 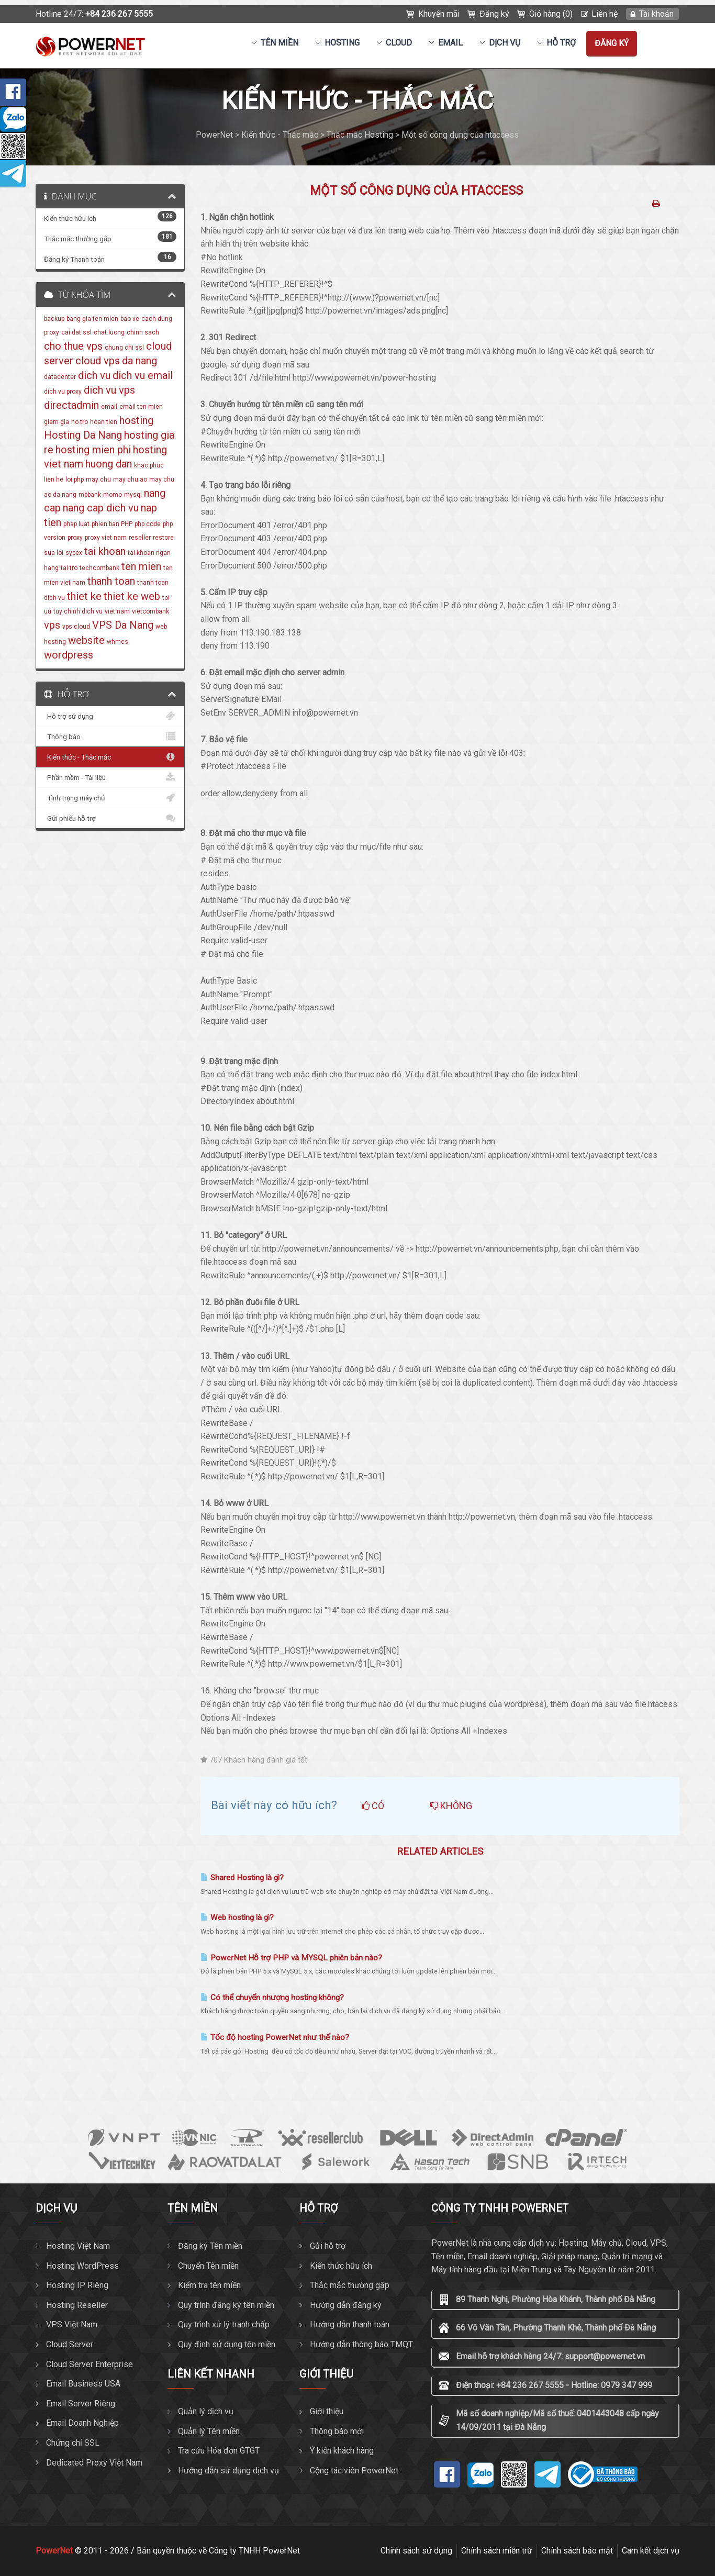 I want to click on bao ve, so click(x=129, y=318).